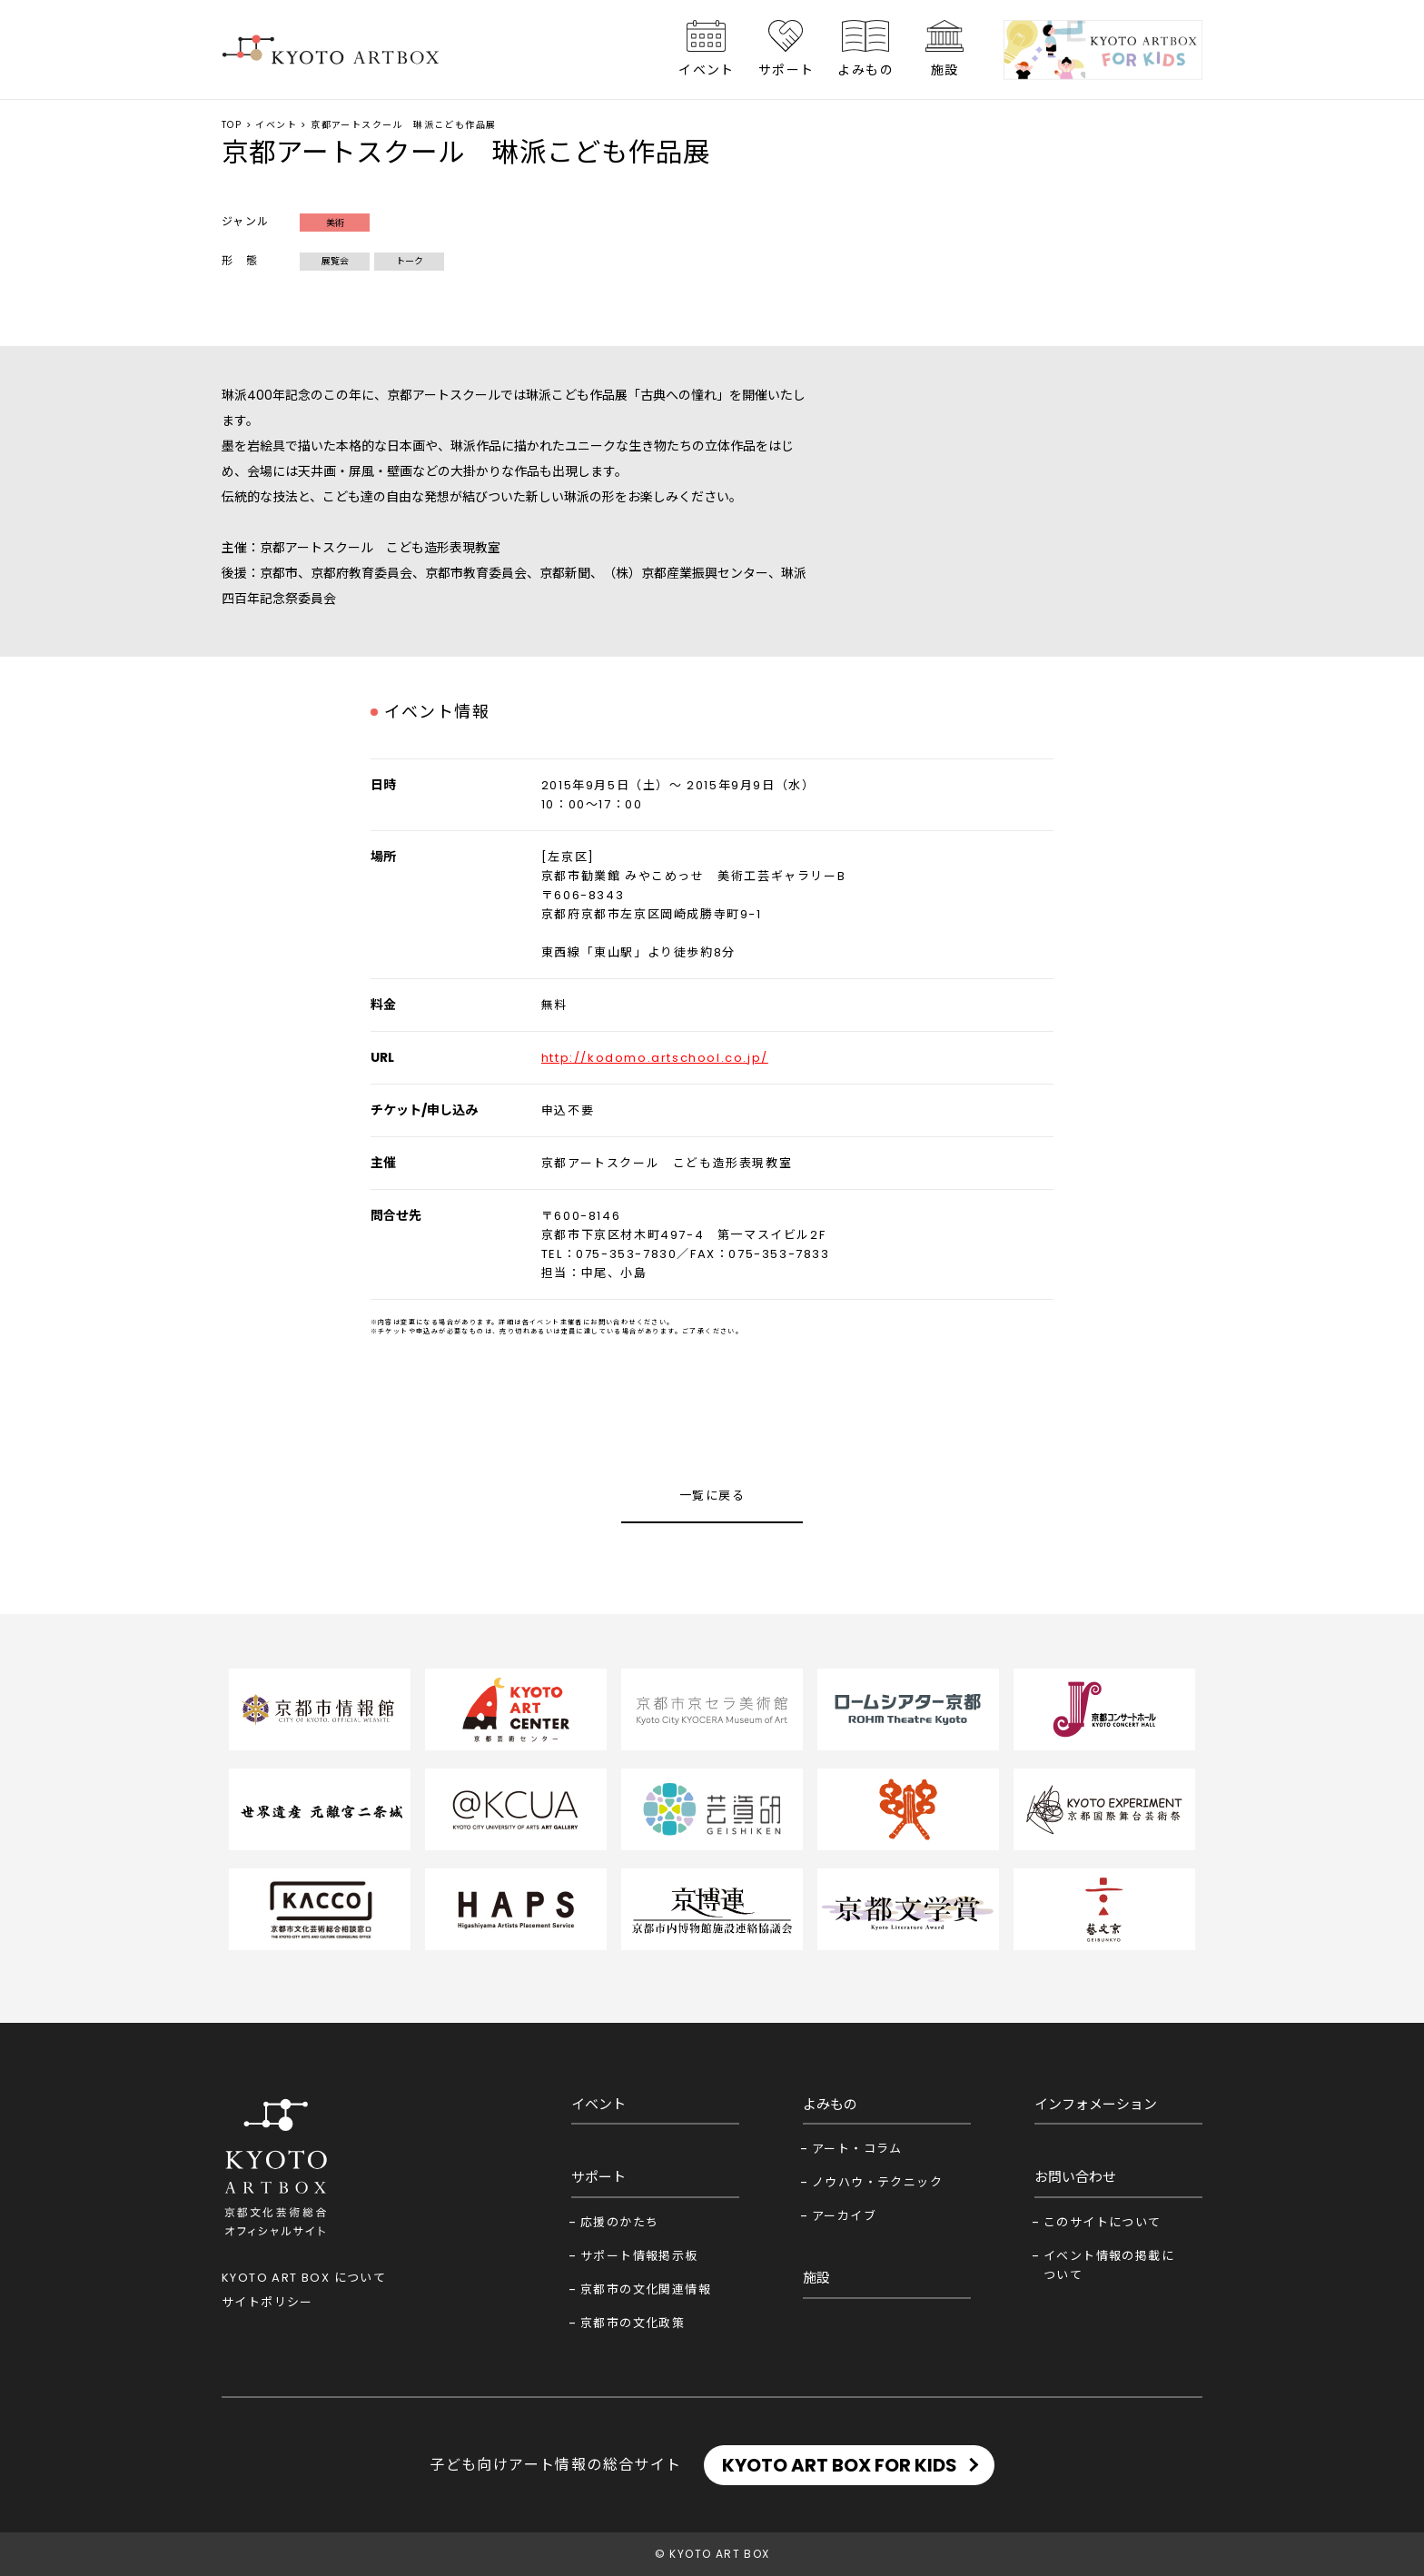 Image resolution: width=1424 pixels, height=2576 pixels. What do you see at coordinates (839, 2465) in the screenshot?
I see `KYOTO ART BOX FOR KIDS` at bounding box center [839, 2465].